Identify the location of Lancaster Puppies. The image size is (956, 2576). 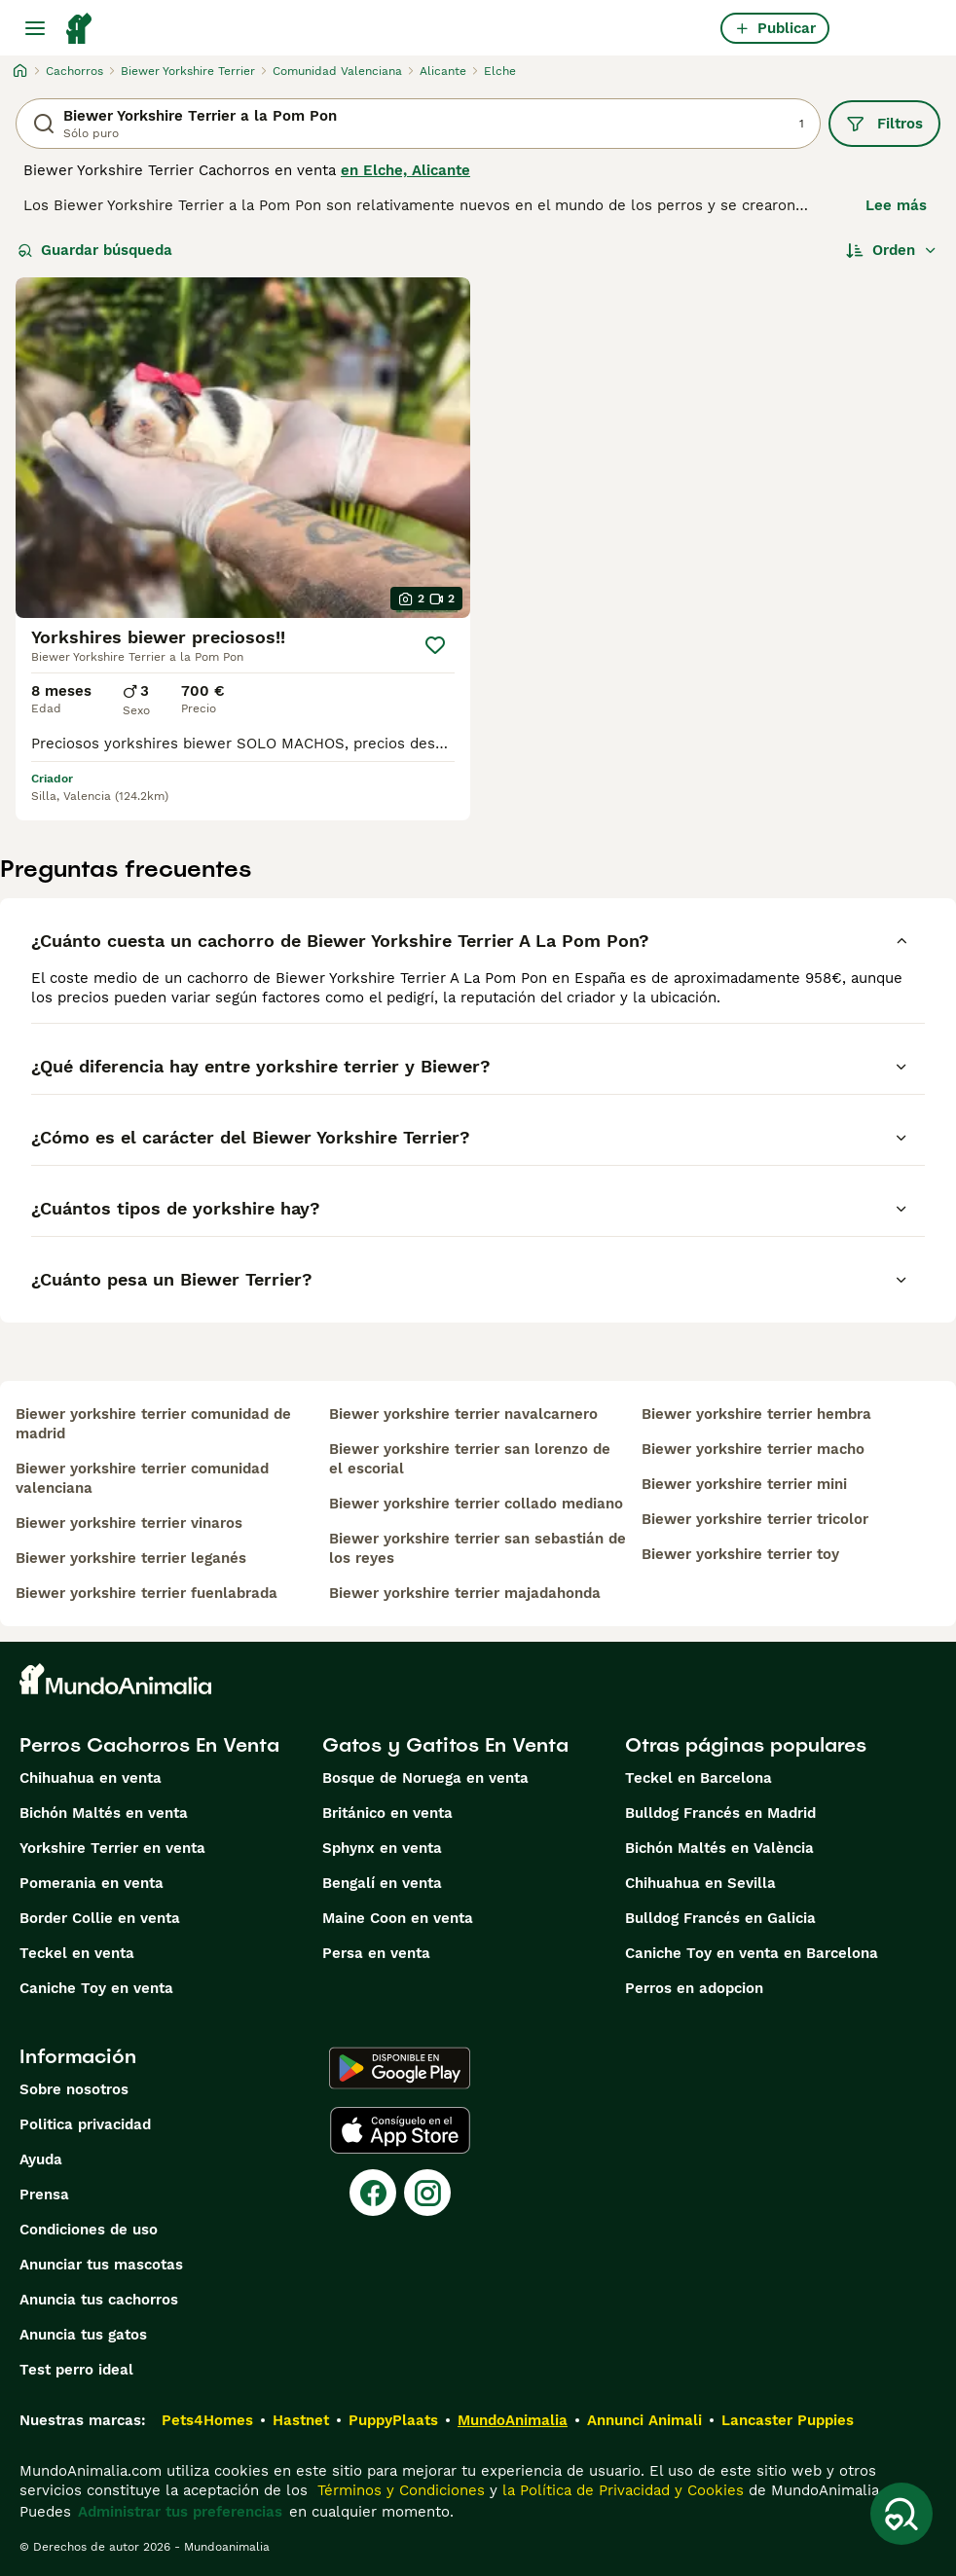
(787, 2420).